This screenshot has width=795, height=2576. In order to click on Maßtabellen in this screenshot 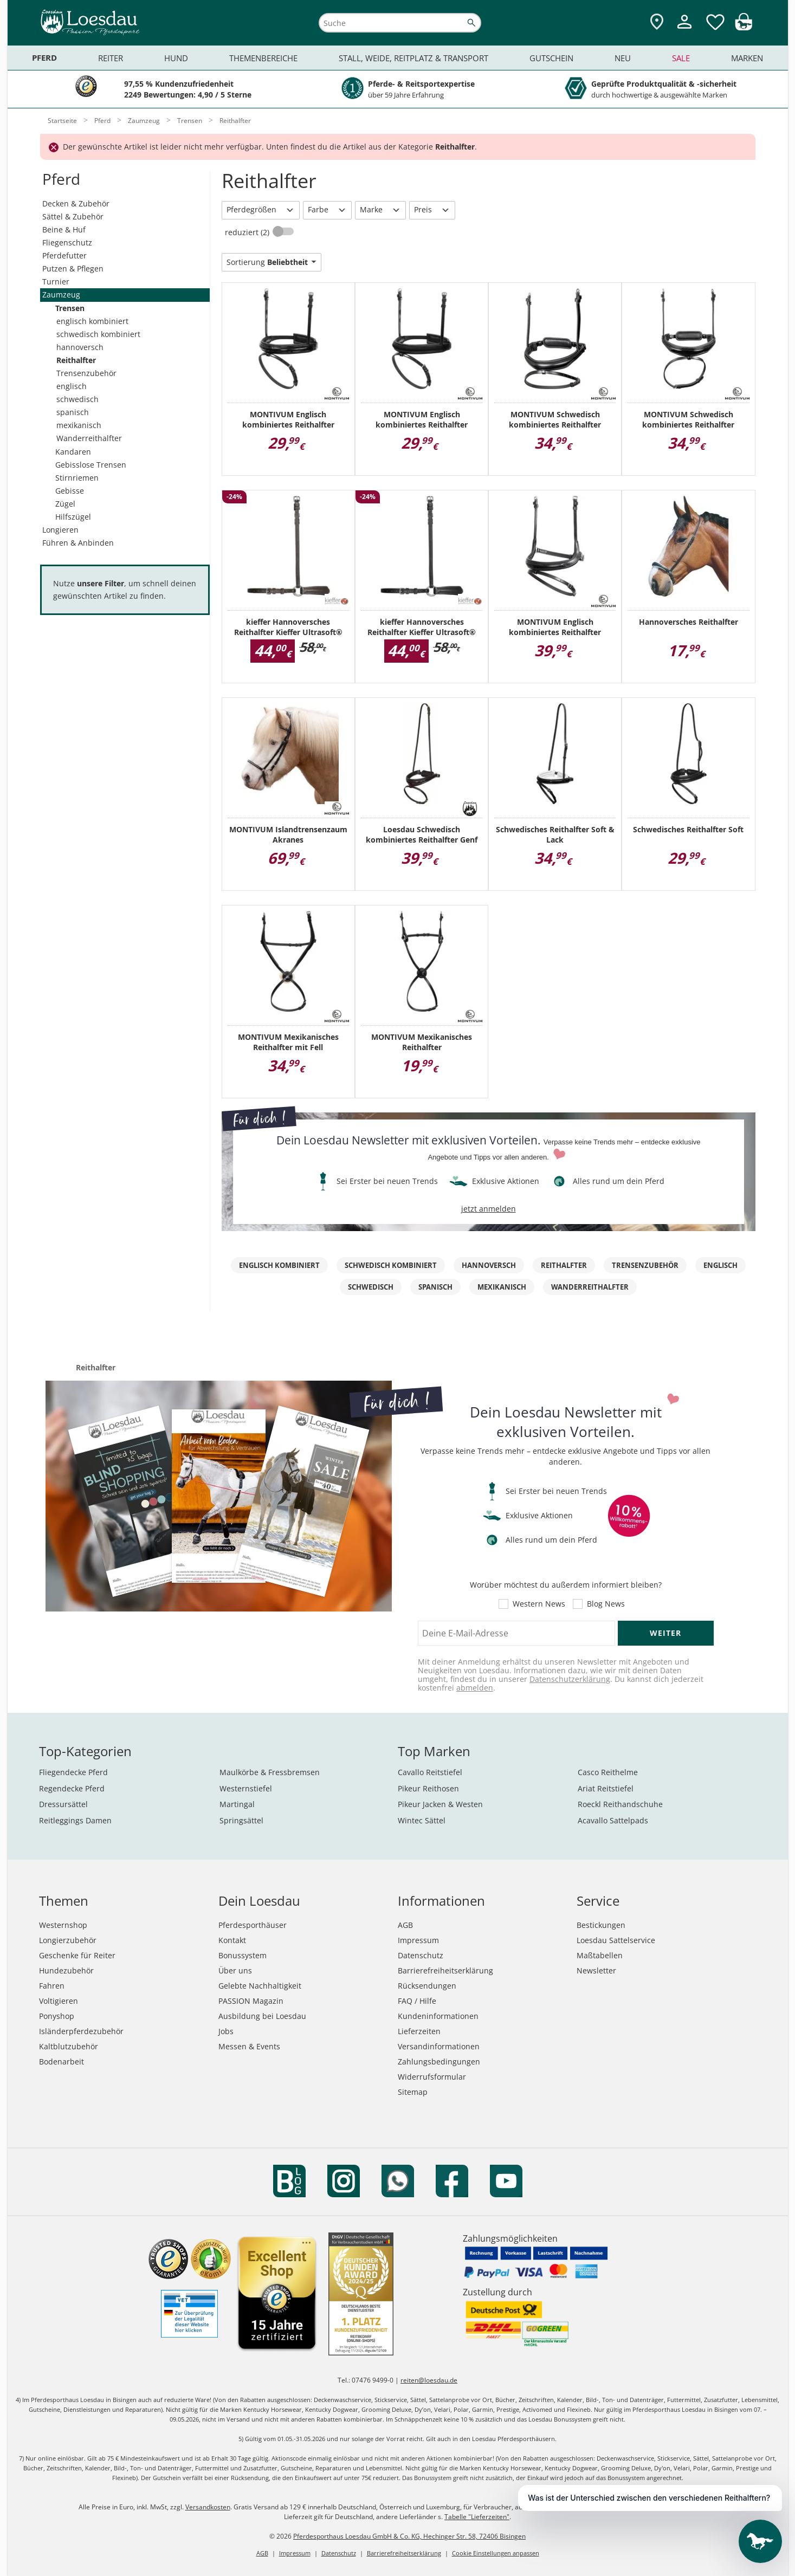, I will do `click(600, 1955)`.